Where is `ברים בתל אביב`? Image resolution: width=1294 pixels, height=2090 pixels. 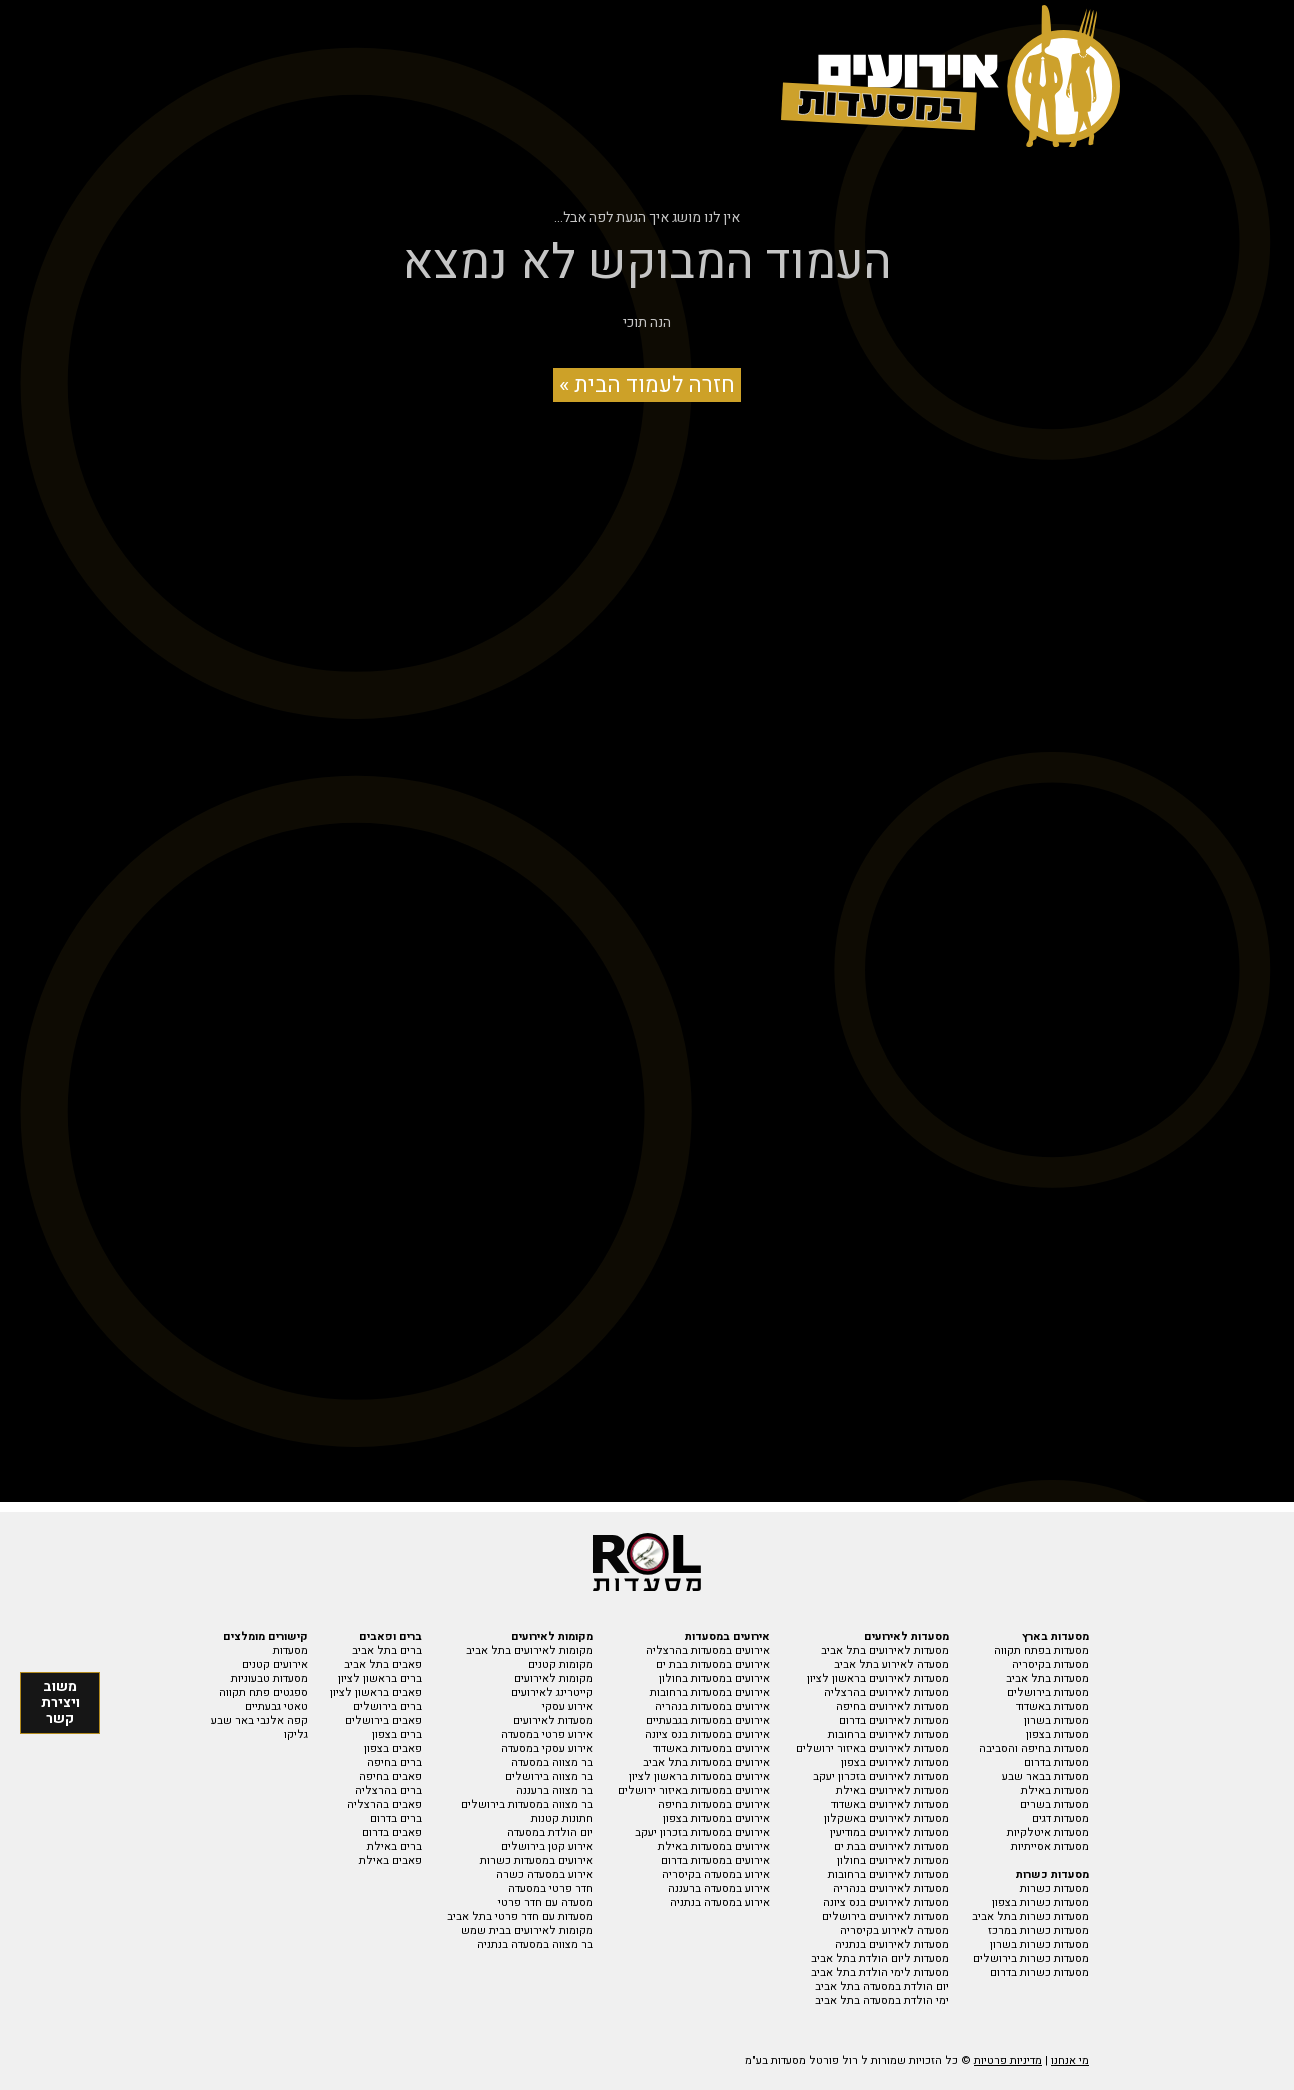 ברים בתל אביב is located at coordinates (387, 1650).